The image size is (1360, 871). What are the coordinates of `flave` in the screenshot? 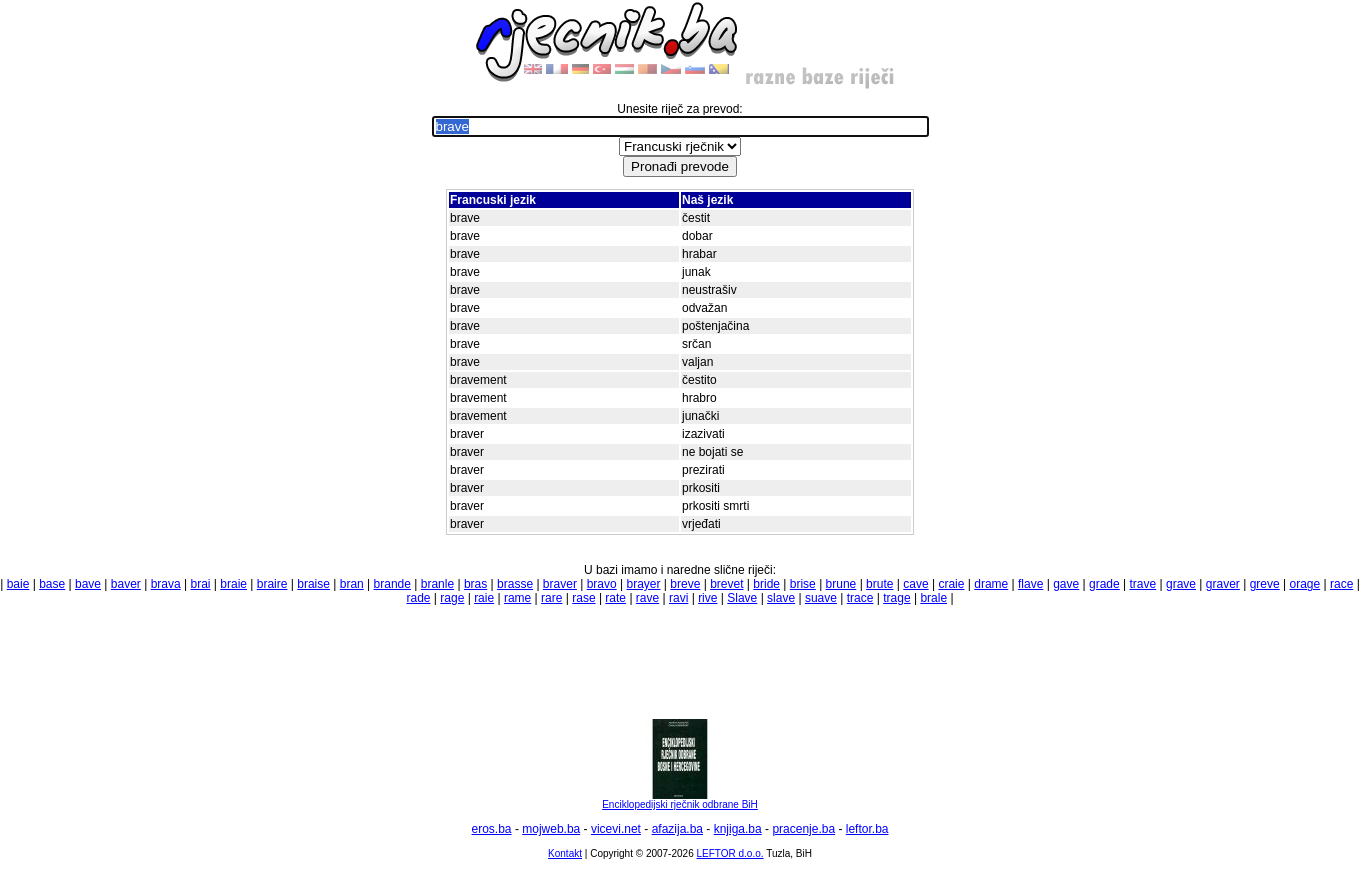 It's located at (1030, 584).